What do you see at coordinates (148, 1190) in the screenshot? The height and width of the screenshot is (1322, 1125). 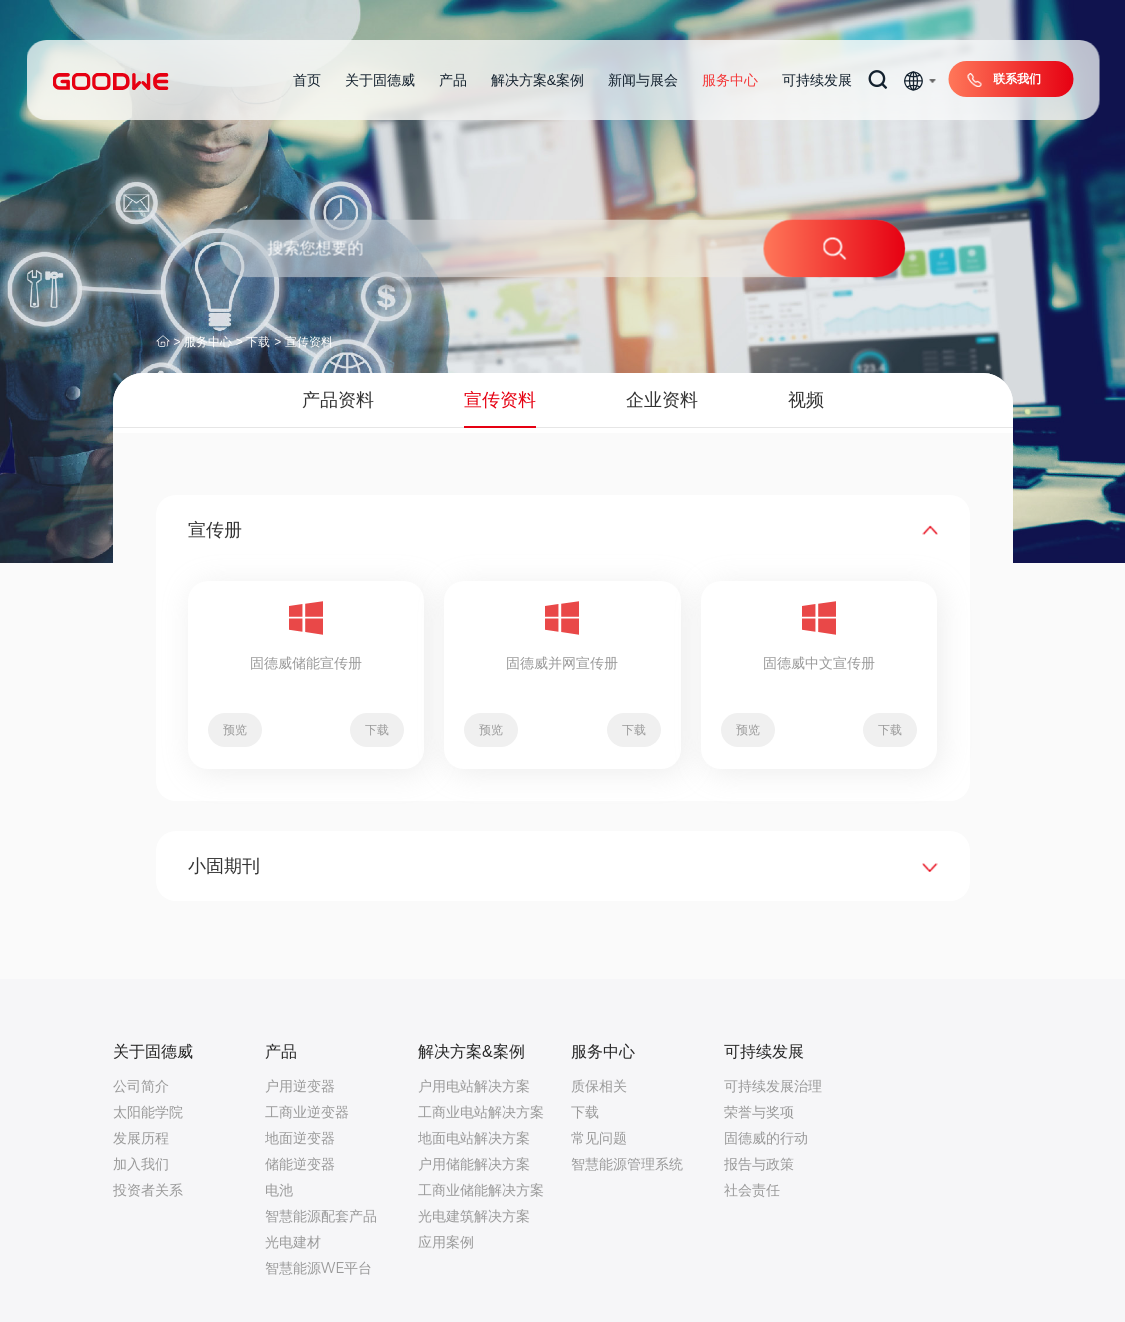 I see `投资者关系` at bounding box center [148, 1190].